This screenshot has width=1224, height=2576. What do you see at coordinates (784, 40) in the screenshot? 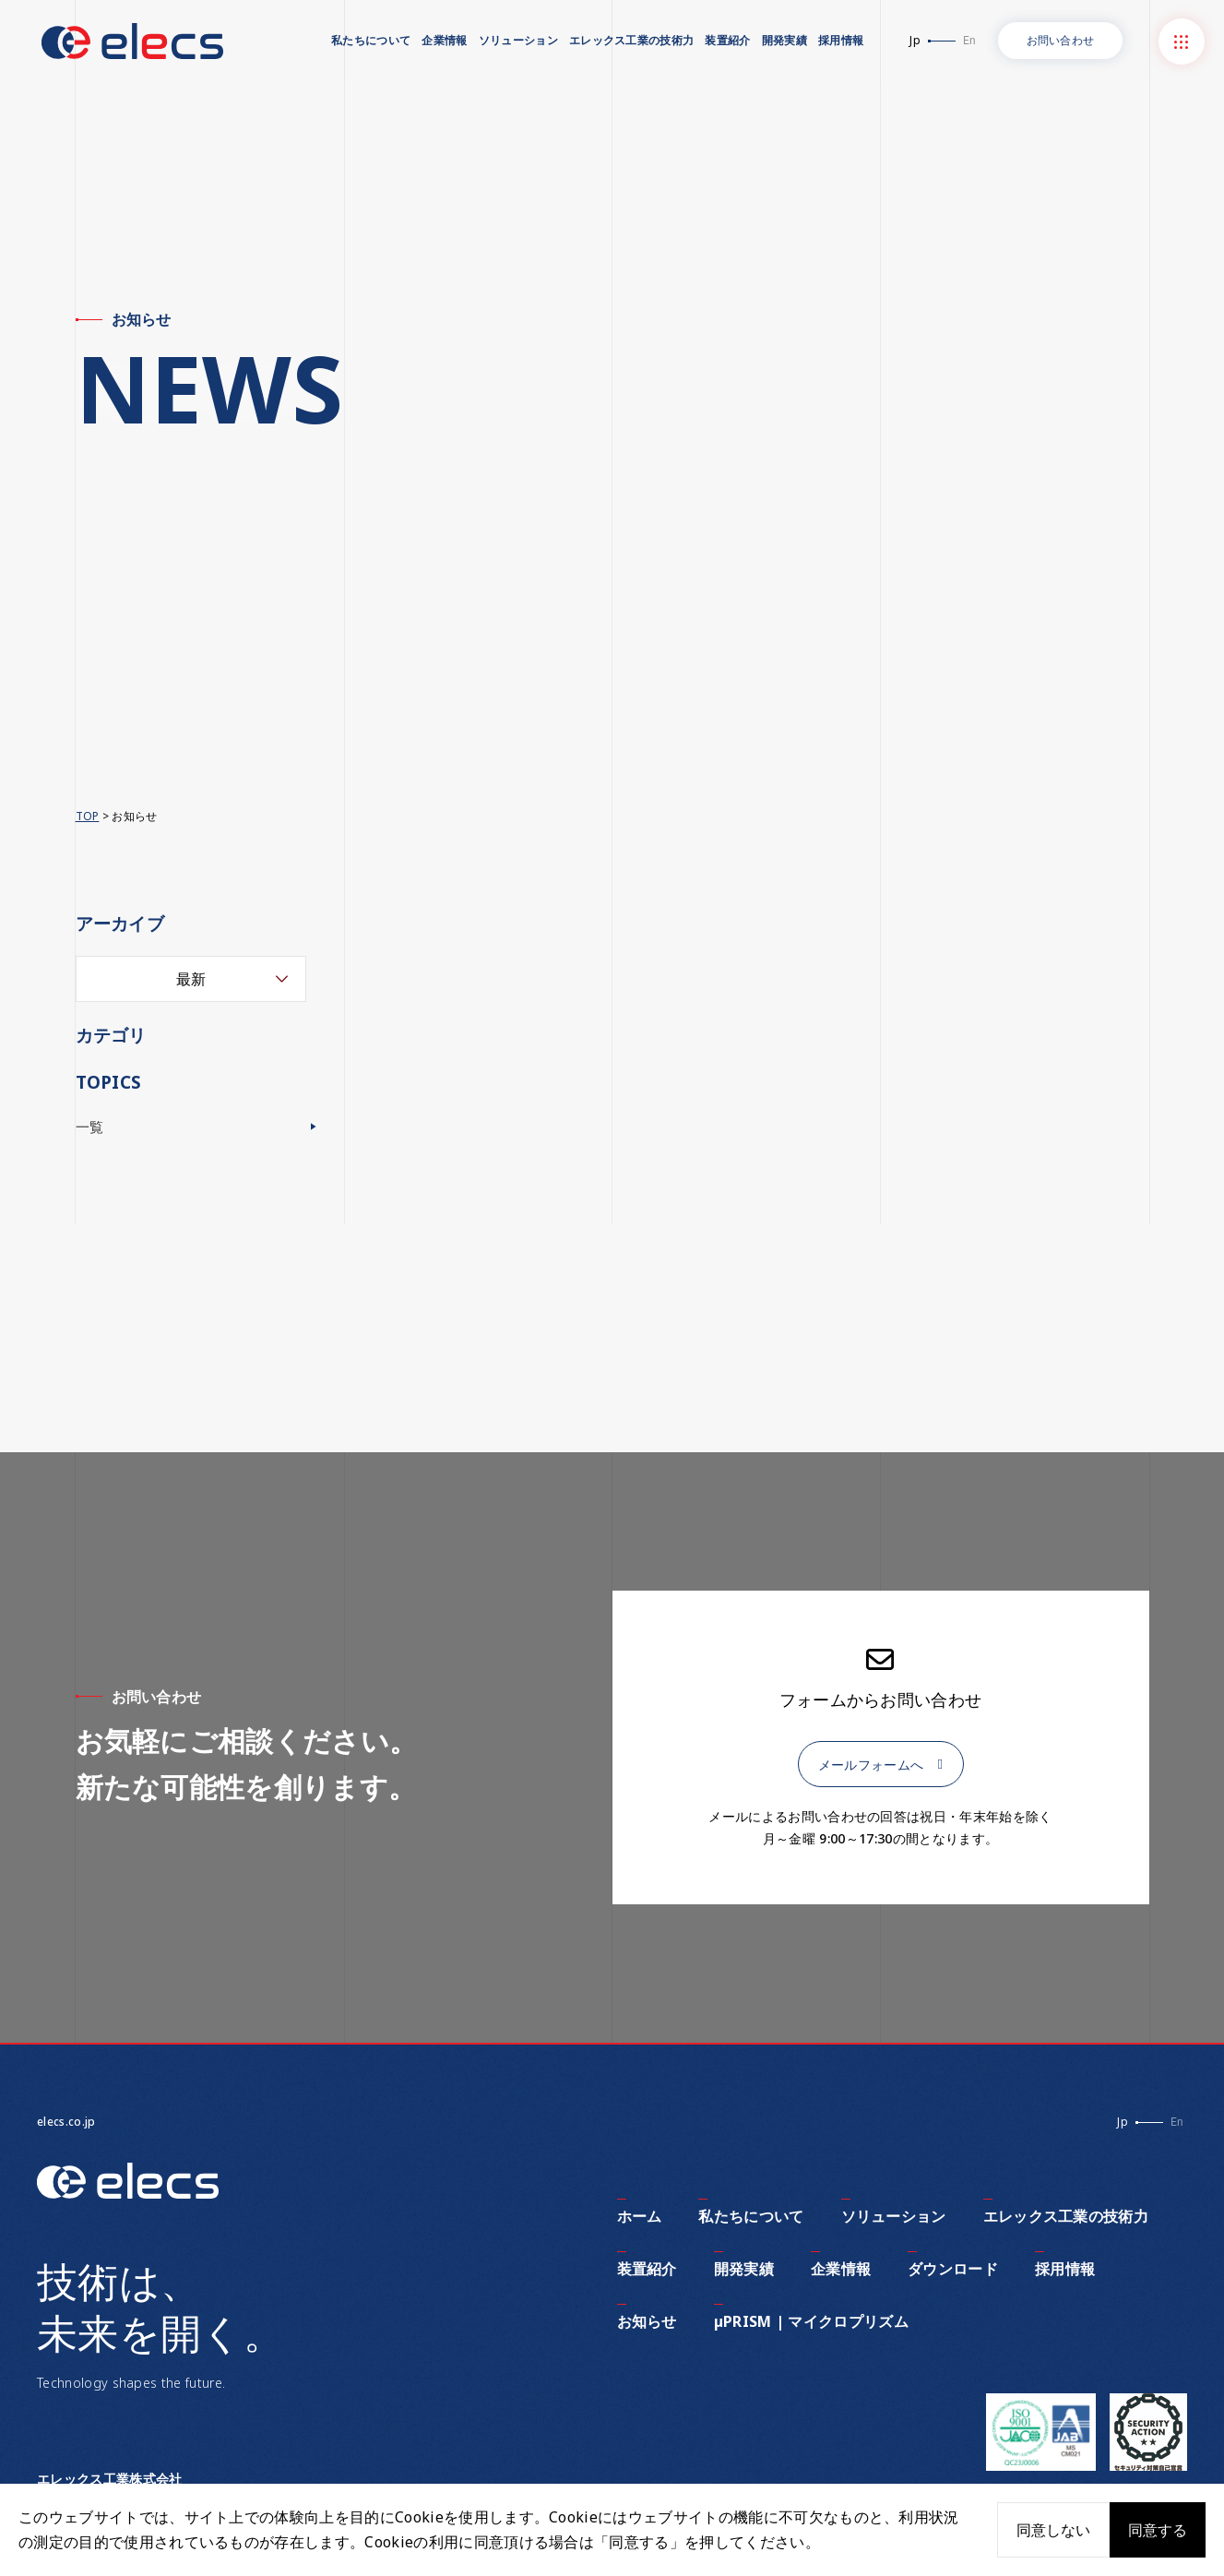
I see `開発実績` at bounding box center [784, 40].